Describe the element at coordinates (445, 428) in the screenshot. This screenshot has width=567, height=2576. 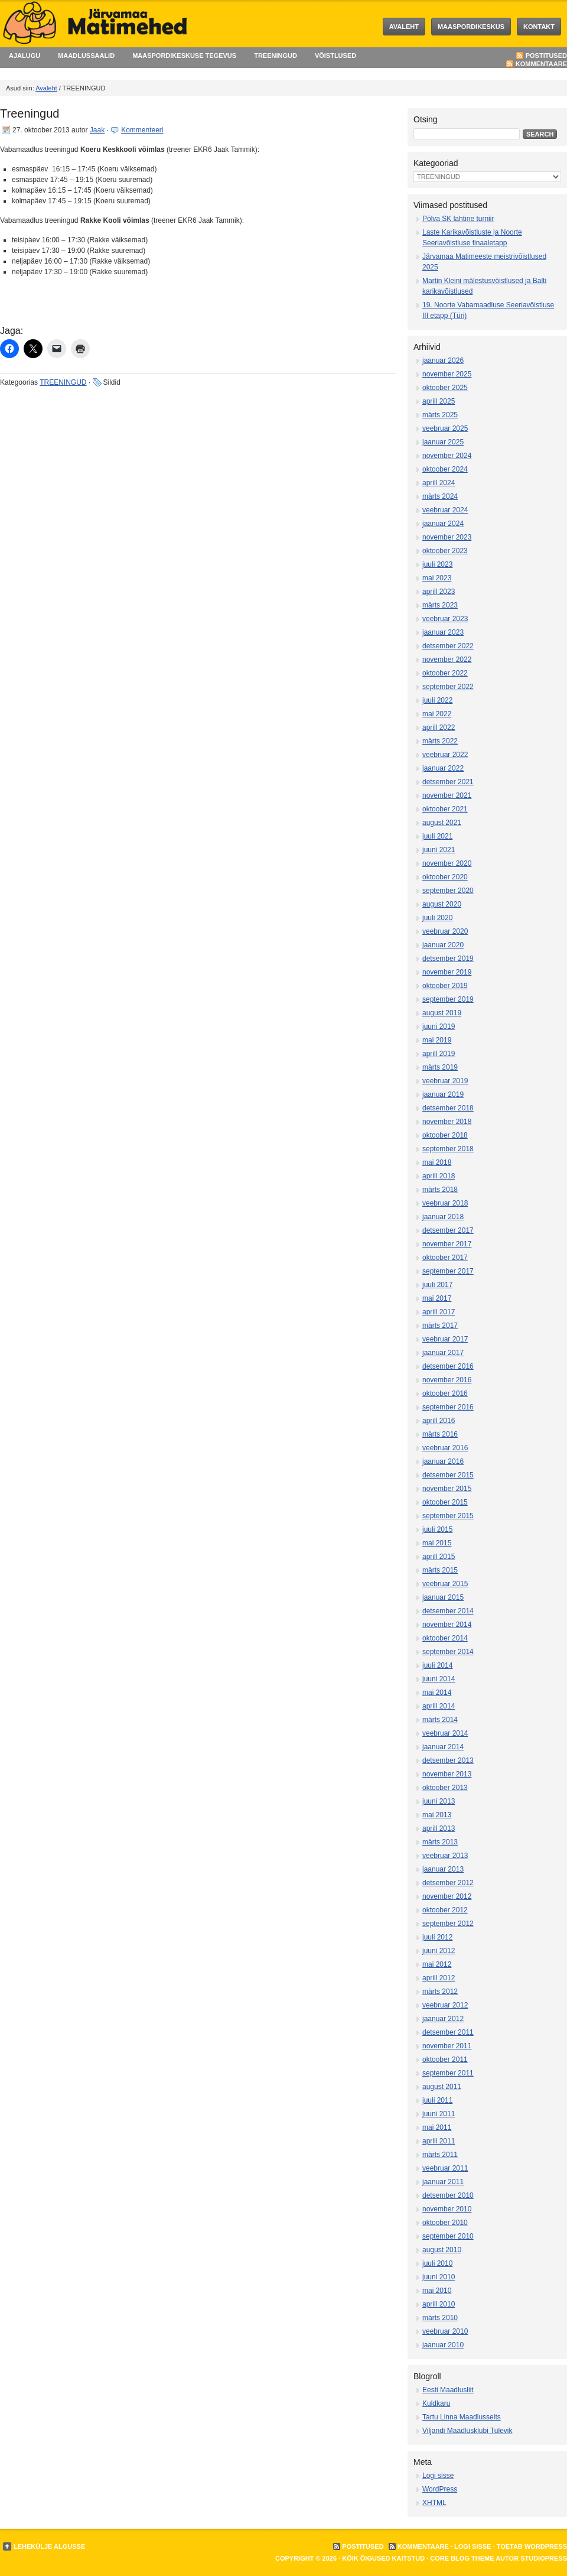
I see `veebruar 2025` at that location.